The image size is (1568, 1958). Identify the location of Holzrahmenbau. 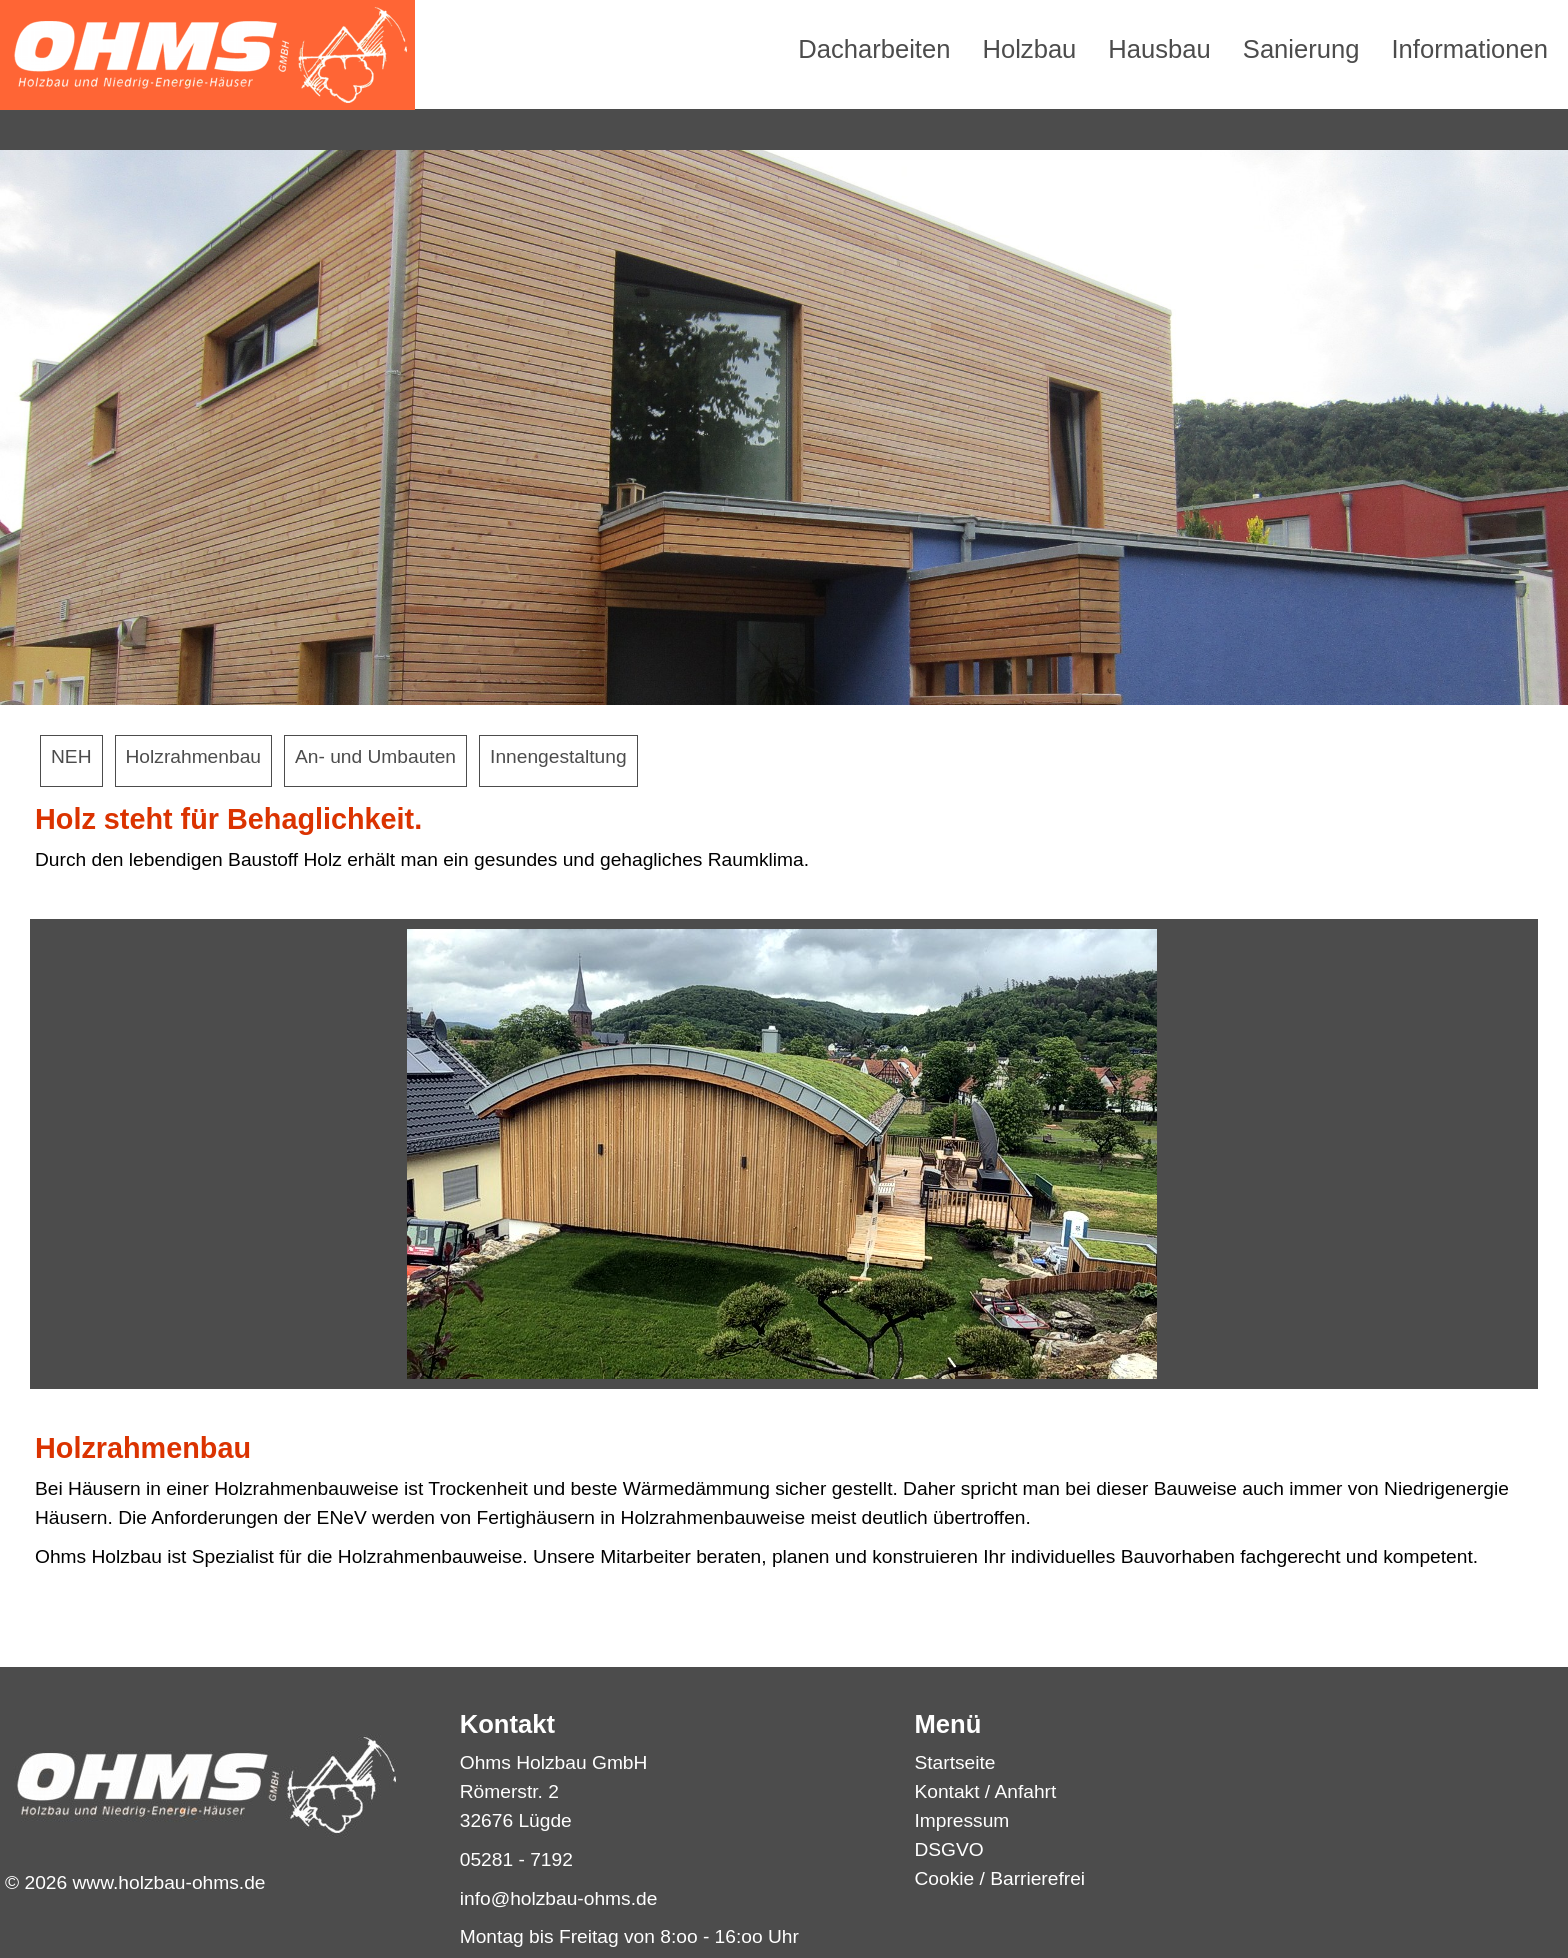
(193, 756).